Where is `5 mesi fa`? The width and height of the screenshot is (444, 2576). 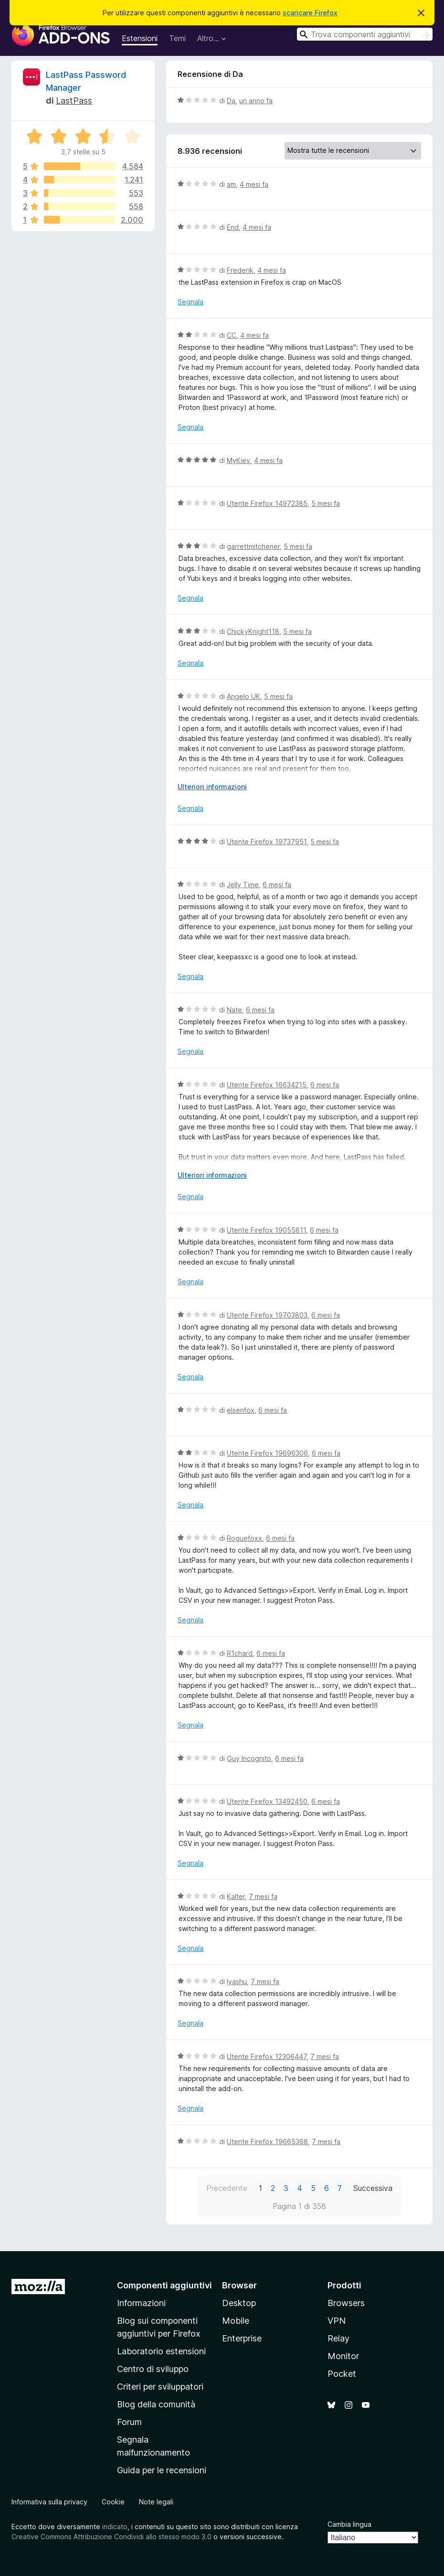
5 mesi fa is located at coordinates (325, 503).